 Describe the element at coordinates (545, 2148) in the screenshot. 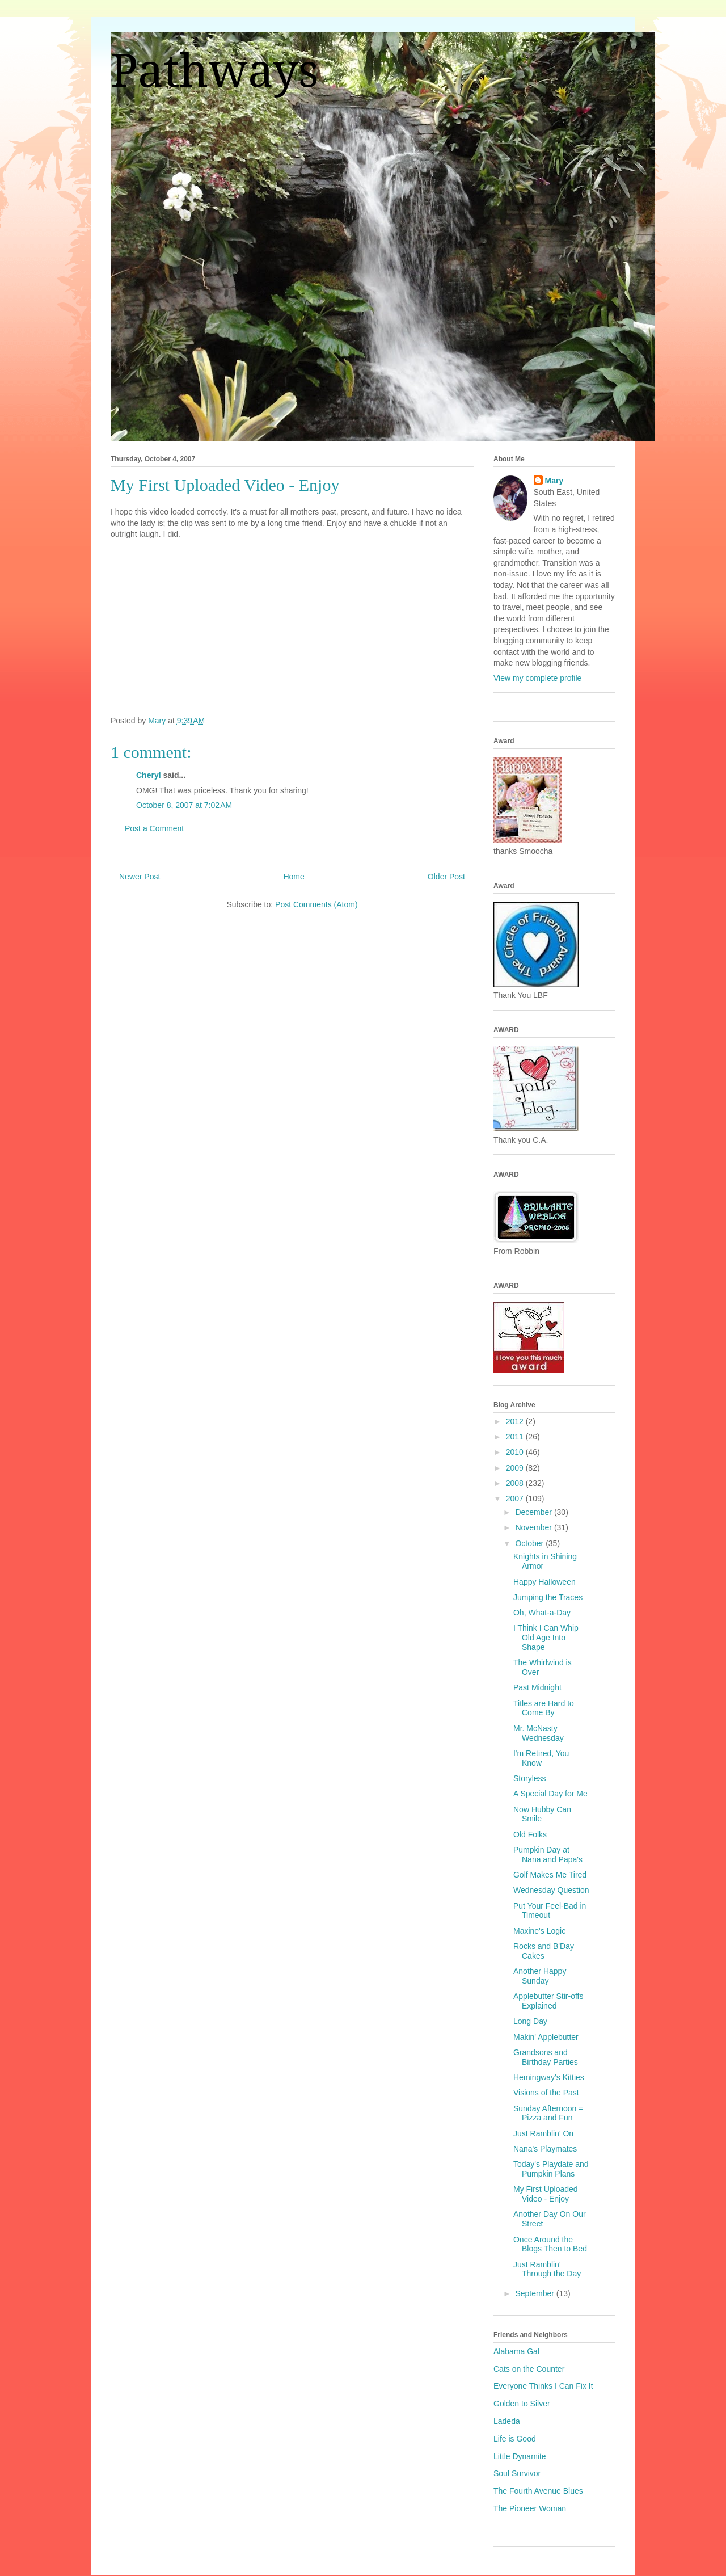

I see `Nana's Playmates` at that location.